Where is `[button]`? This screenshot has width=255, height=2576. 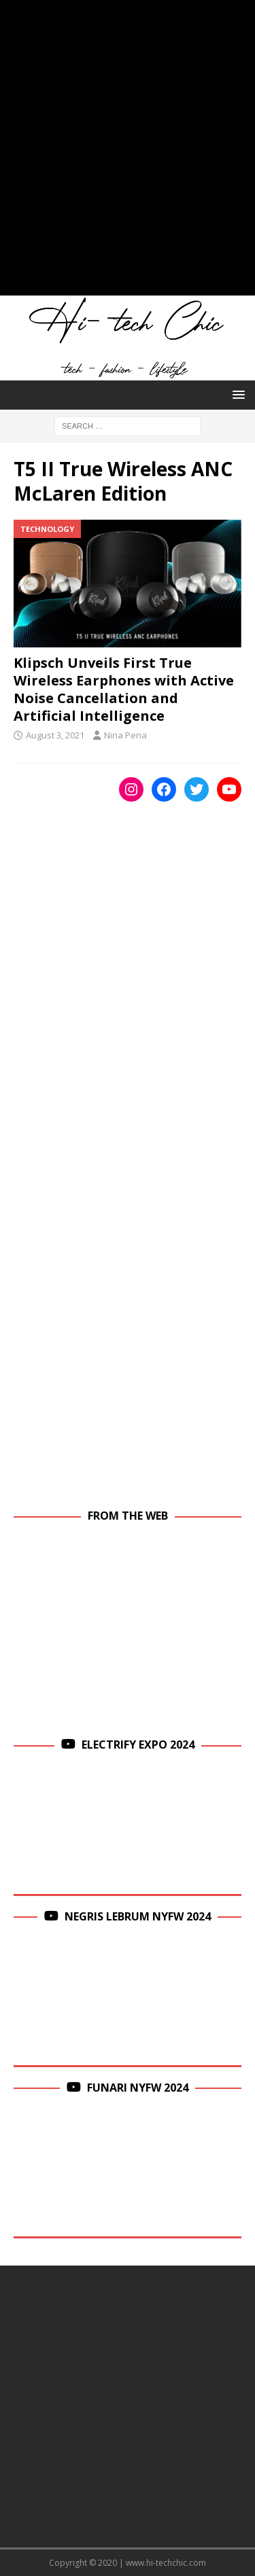
[button] is located at coordinates (236, 394).